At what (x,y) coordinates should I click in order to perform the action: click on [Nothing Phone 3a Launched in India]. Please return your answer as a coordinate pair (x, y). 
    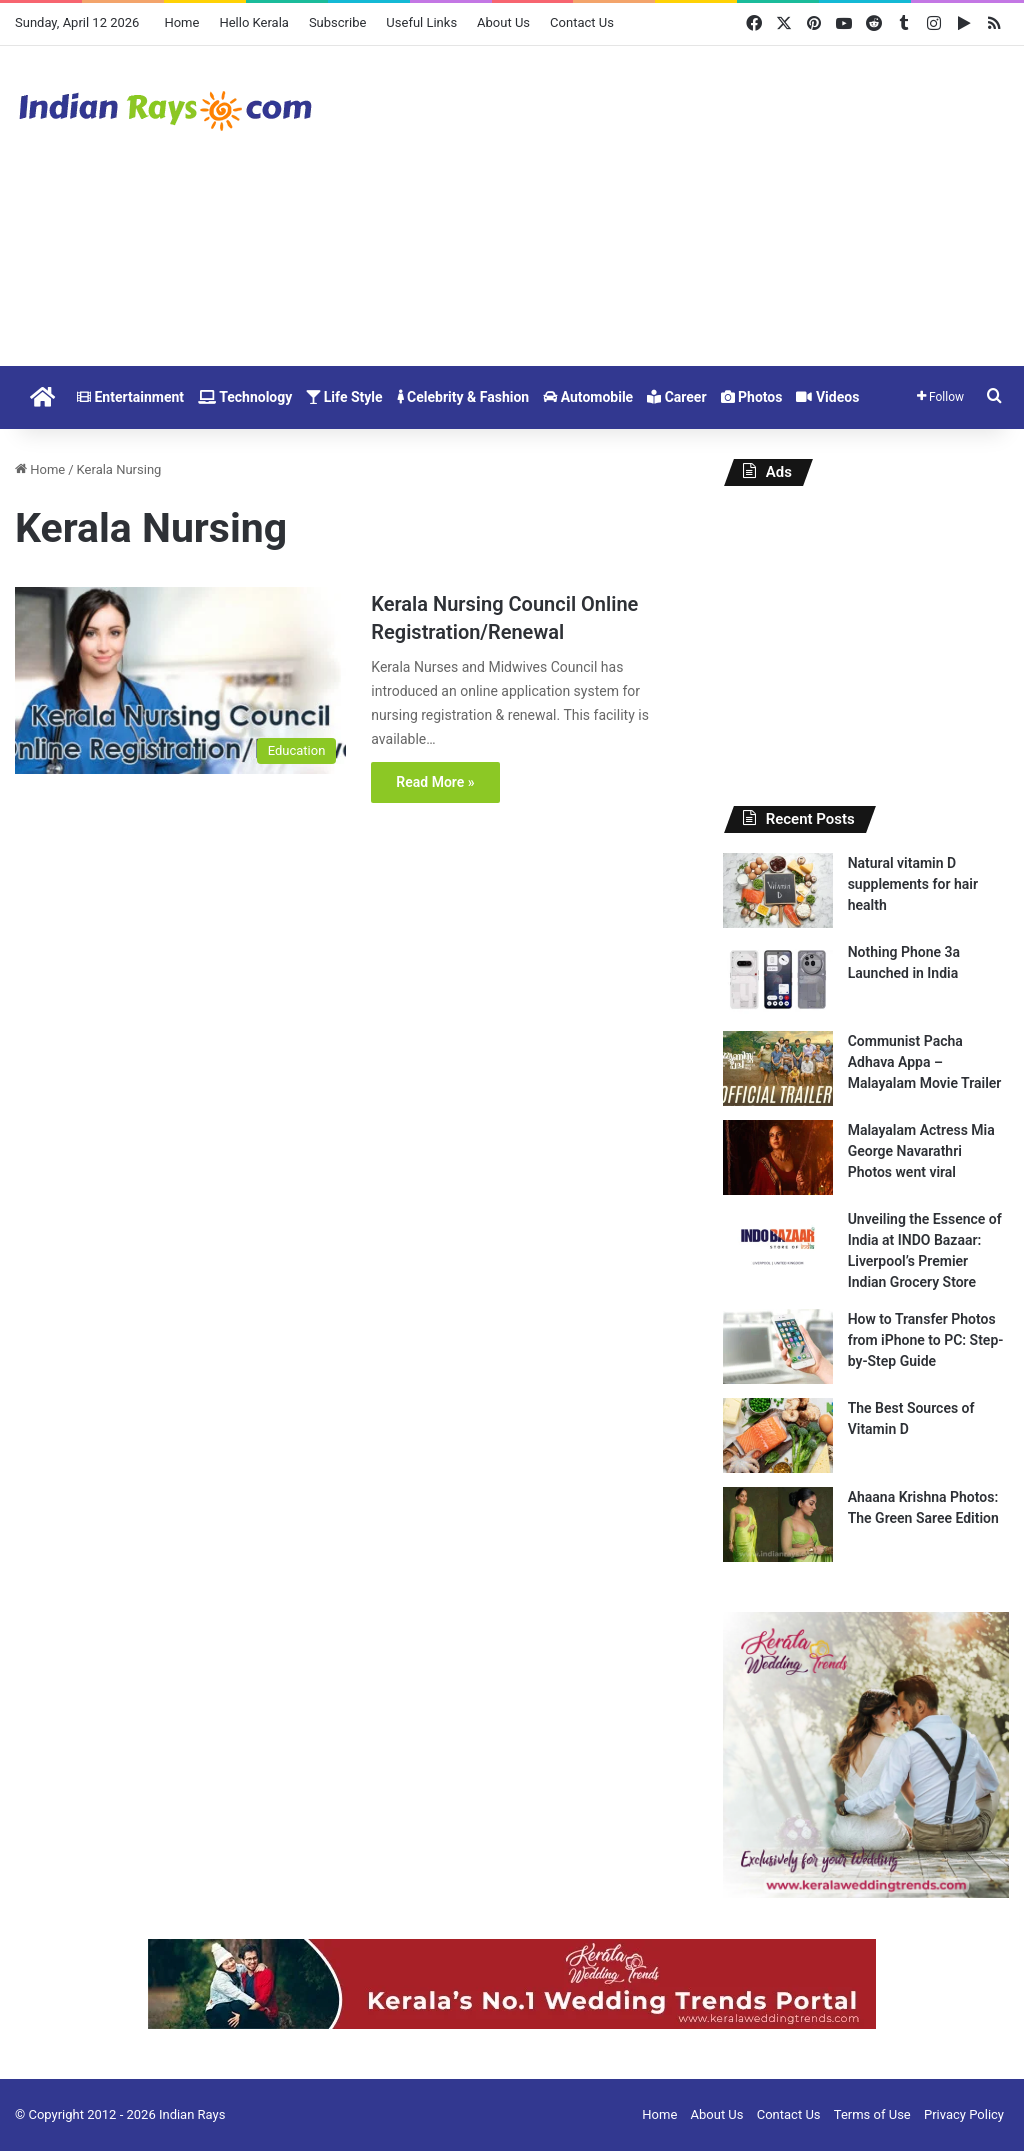
    Looking at the image, I should click on (778, 979).